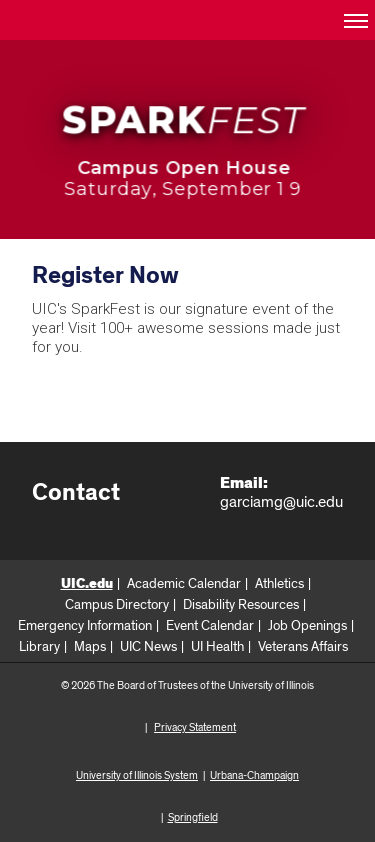 Image resolution: width=375 pixels, height=842 pixels. What do you see at coordinates (281, 502) in the screenshot?
I see `garciamg@uic.edu` at bounding box center [281, 502].